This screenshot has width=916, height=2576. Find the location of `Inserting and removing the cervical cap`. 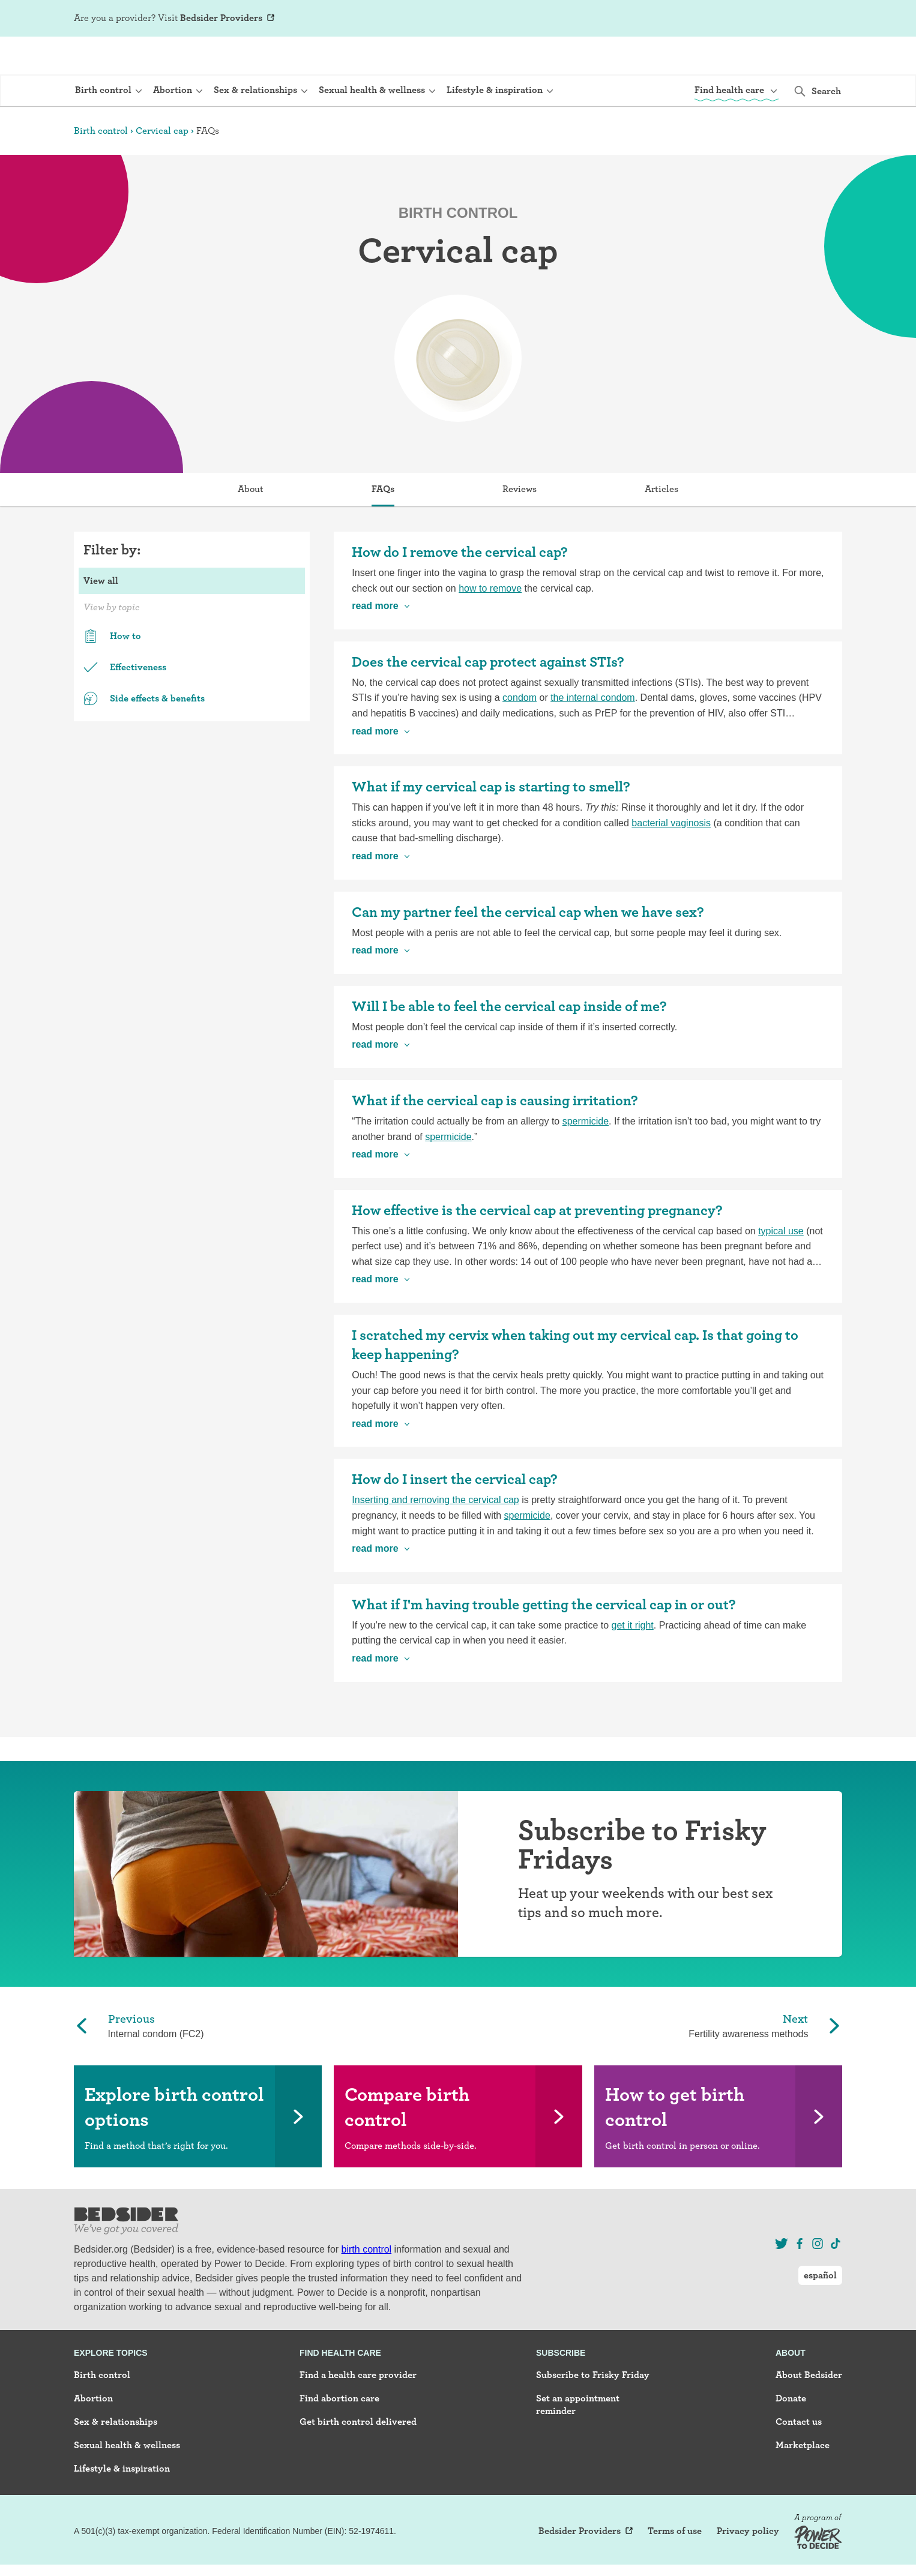

Inserting and removing the cervical cap is located at coordinates (435, 1535).